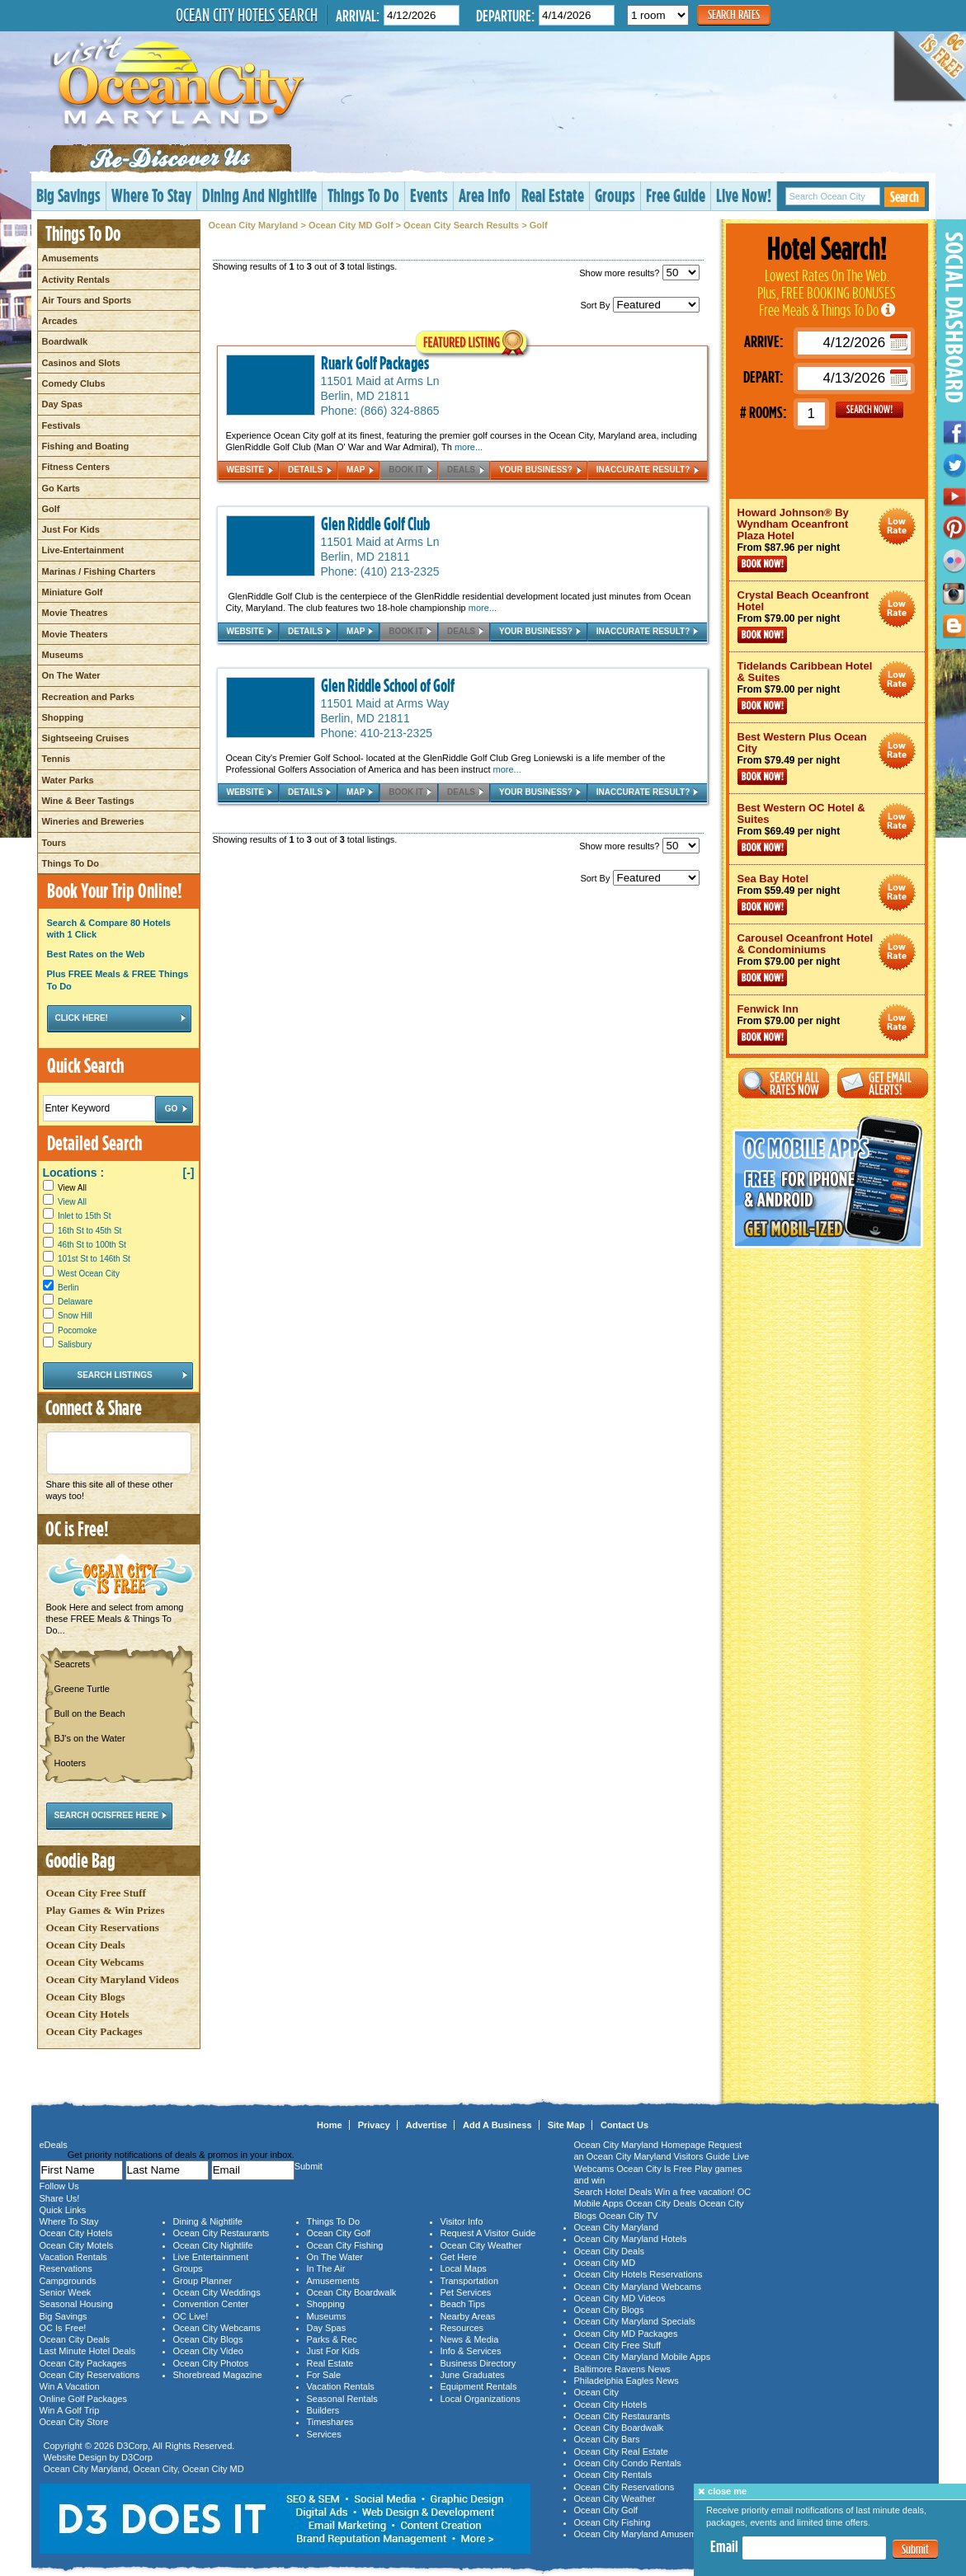 The width and height of the screenshot is (966, 2576). Describe the element at coordinates (497, 2125) in the screenshot. I see `Add A Business` at that location.